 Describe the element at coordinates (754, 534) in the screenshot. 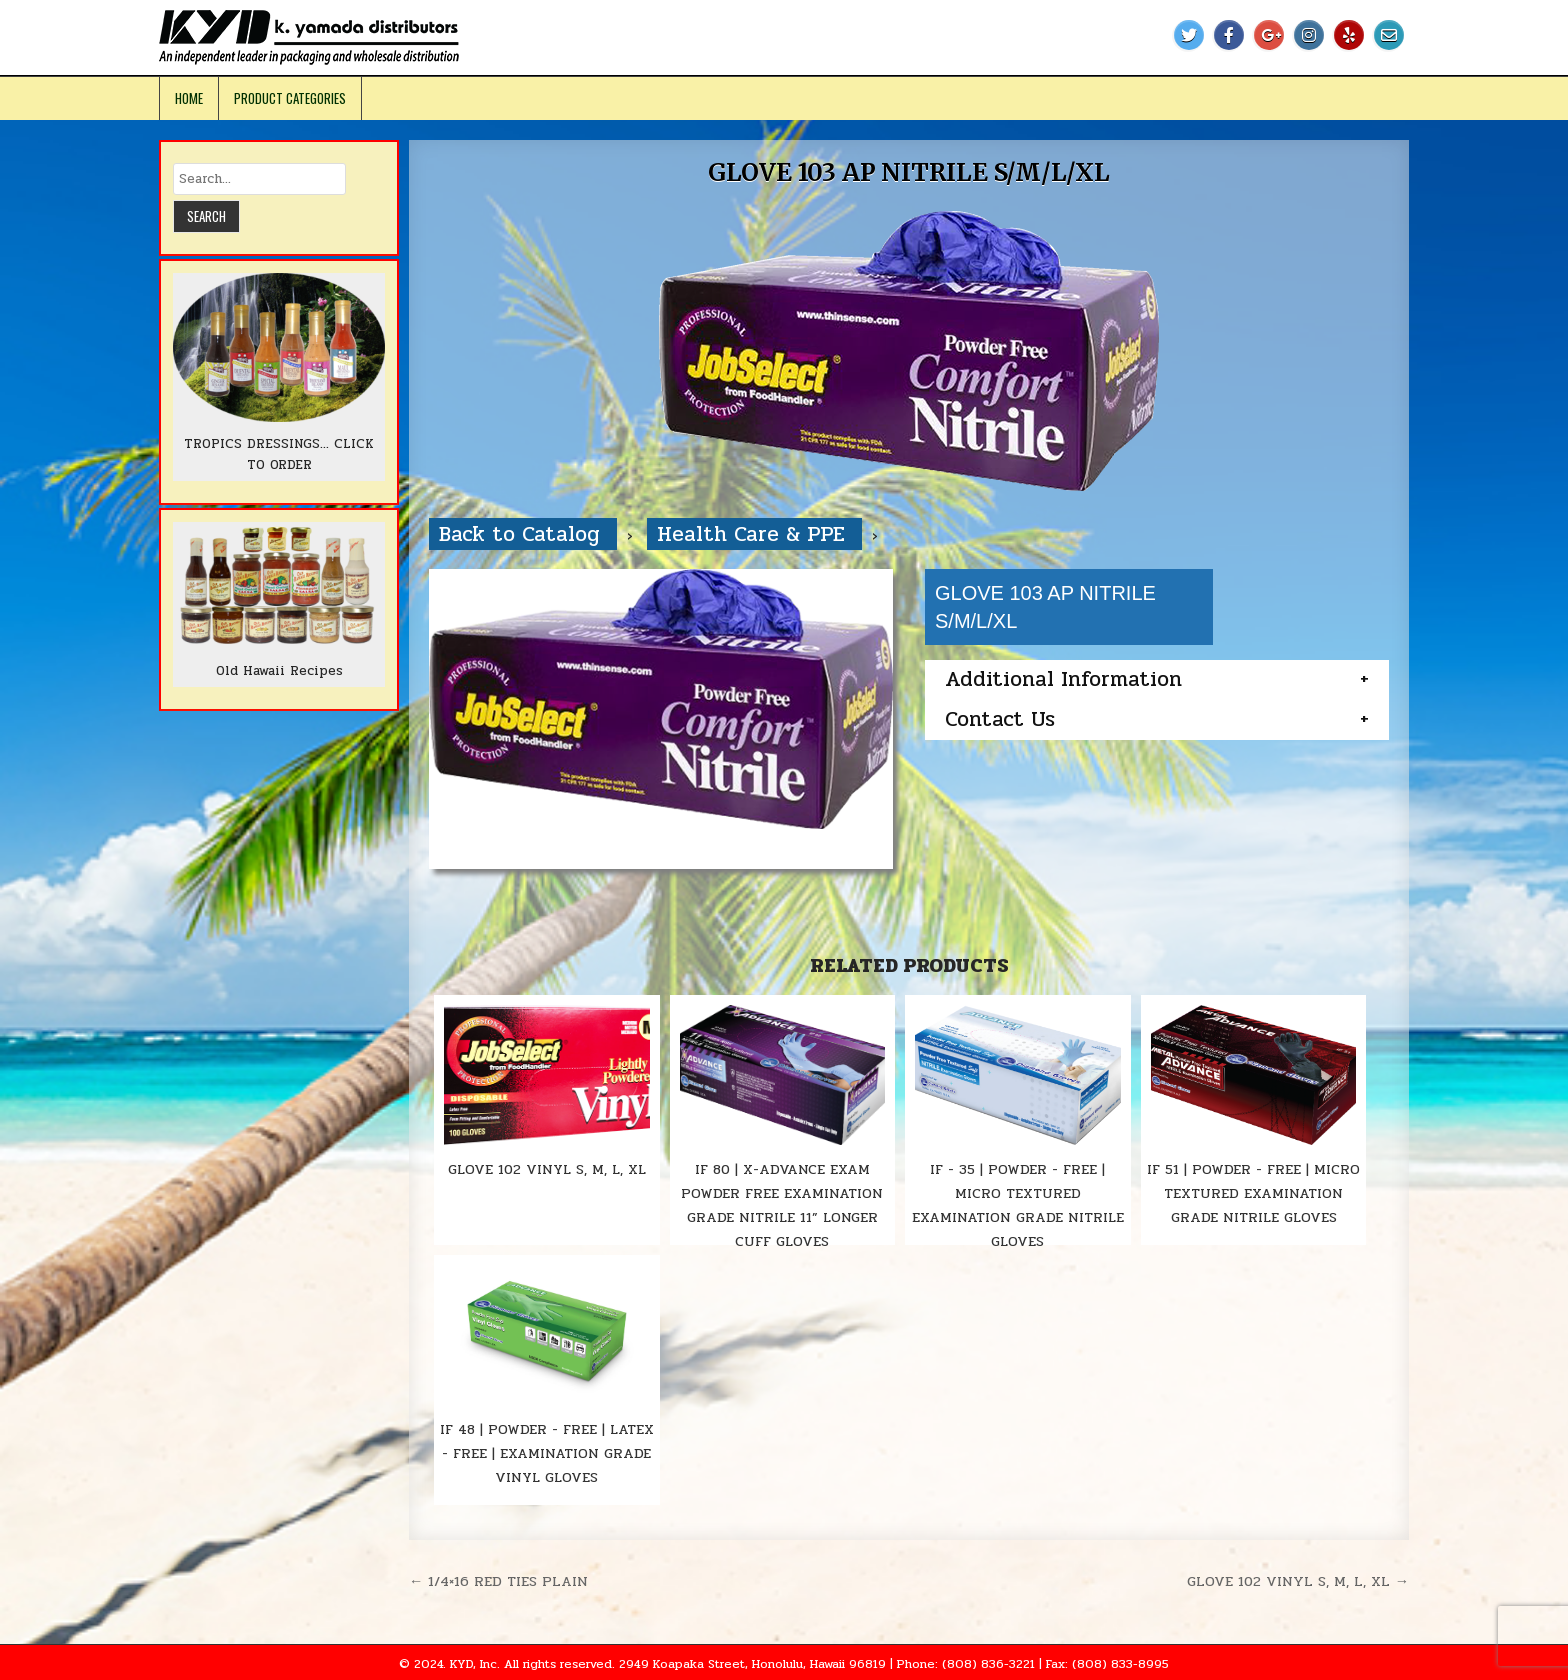

I see `Health Care & PPE` at that location.